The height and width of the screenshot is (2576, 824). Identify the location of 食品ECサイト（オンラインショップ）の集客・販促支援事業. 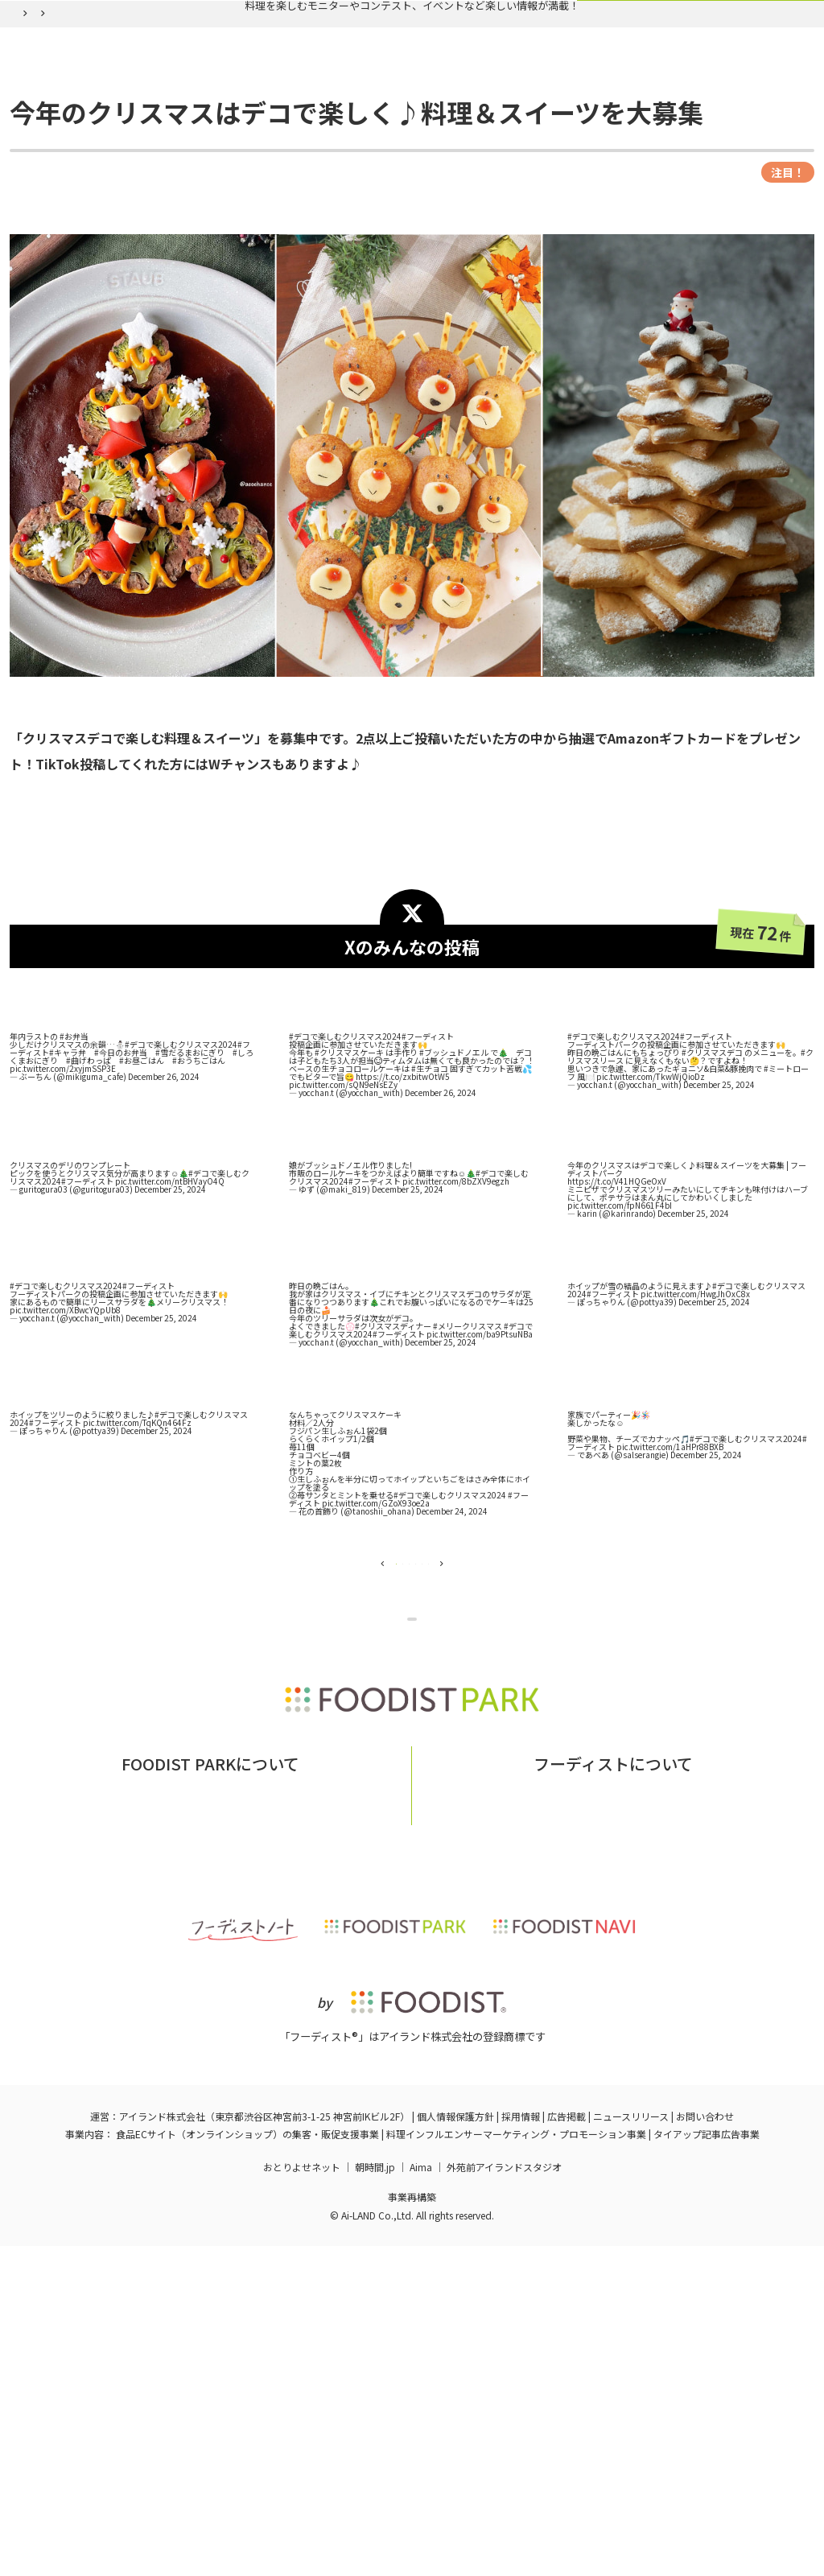
(247, 2464).